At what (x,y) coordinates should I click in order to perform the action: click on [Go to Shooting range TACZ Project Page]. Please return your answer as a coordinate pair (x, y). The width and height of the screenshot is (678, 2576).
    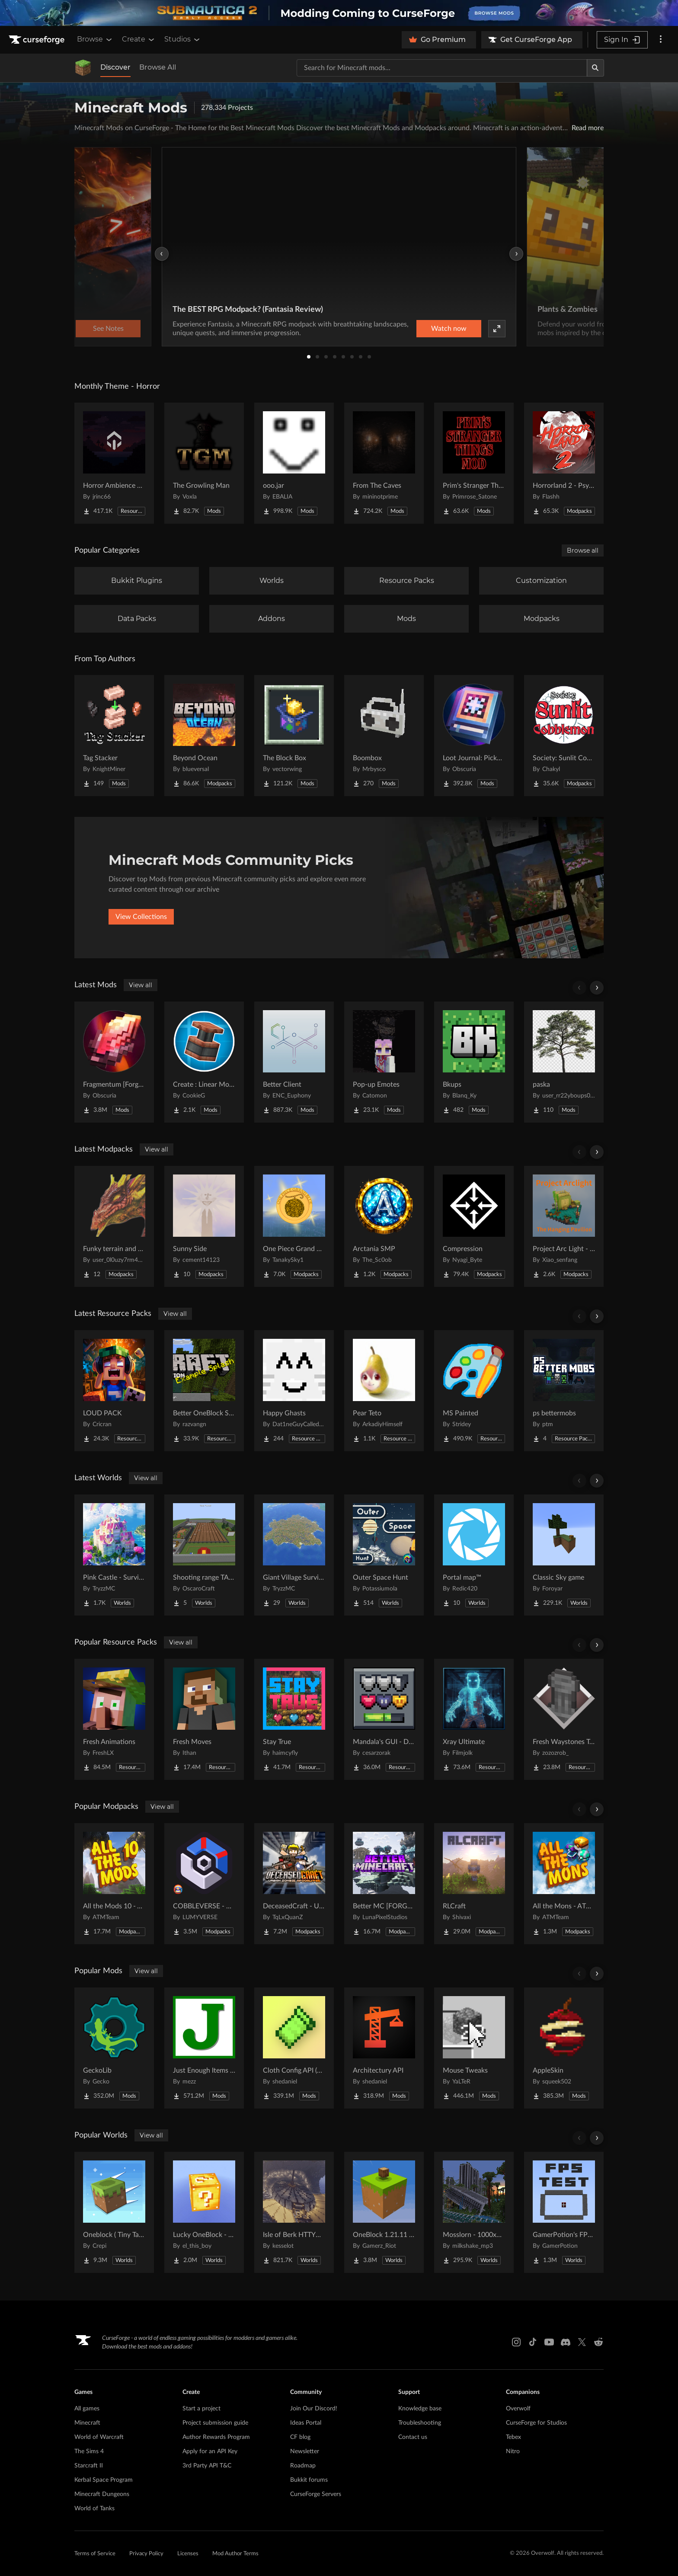
    Looking at the image, I should click on (204, 1555).